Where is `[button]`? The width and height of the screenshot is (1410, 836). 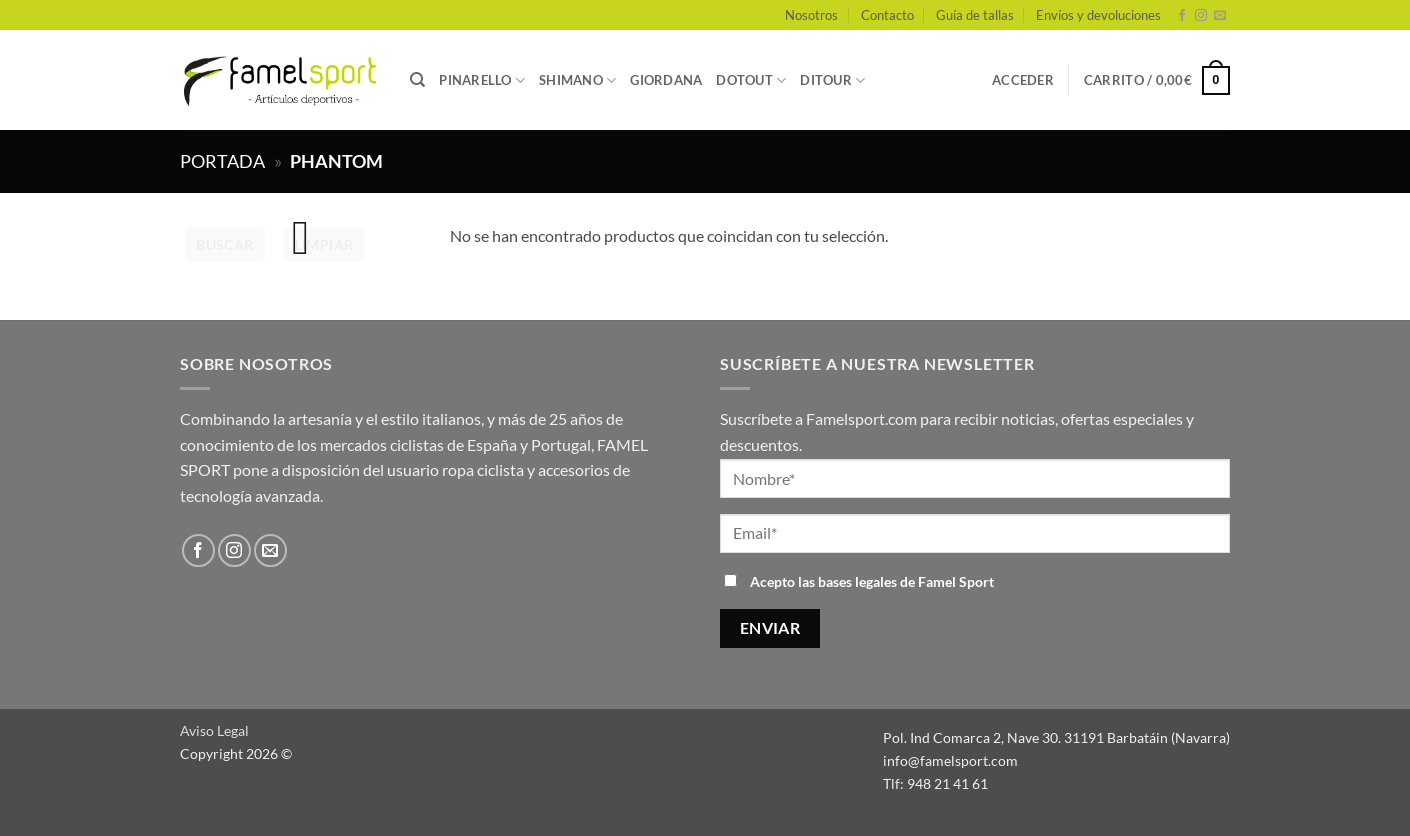
[button] is located at coordinates (1023, 80).